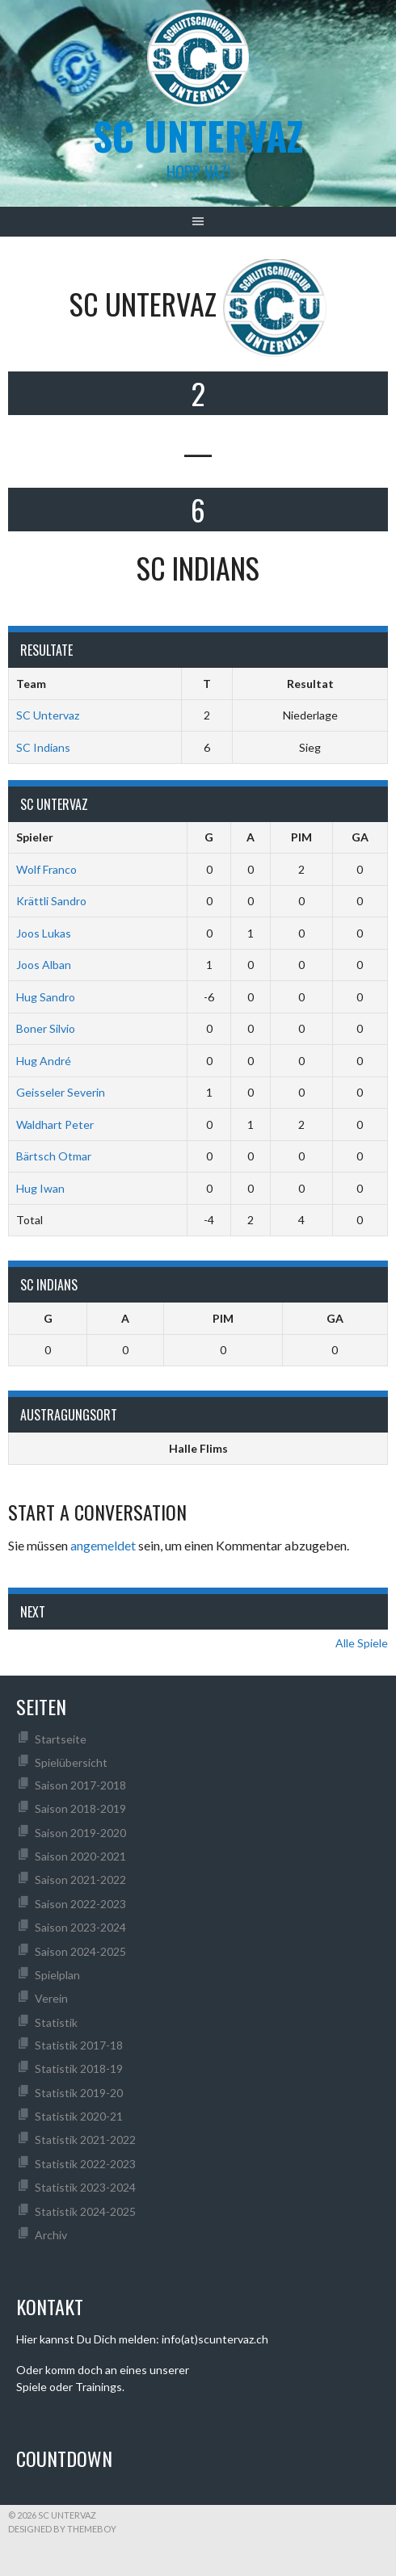 The image size is (396, 2576). What do you see at coordinates (80, 1879) in the screenshot?
I see `Saison 2021-2022` at bounding box center [80, 1879].